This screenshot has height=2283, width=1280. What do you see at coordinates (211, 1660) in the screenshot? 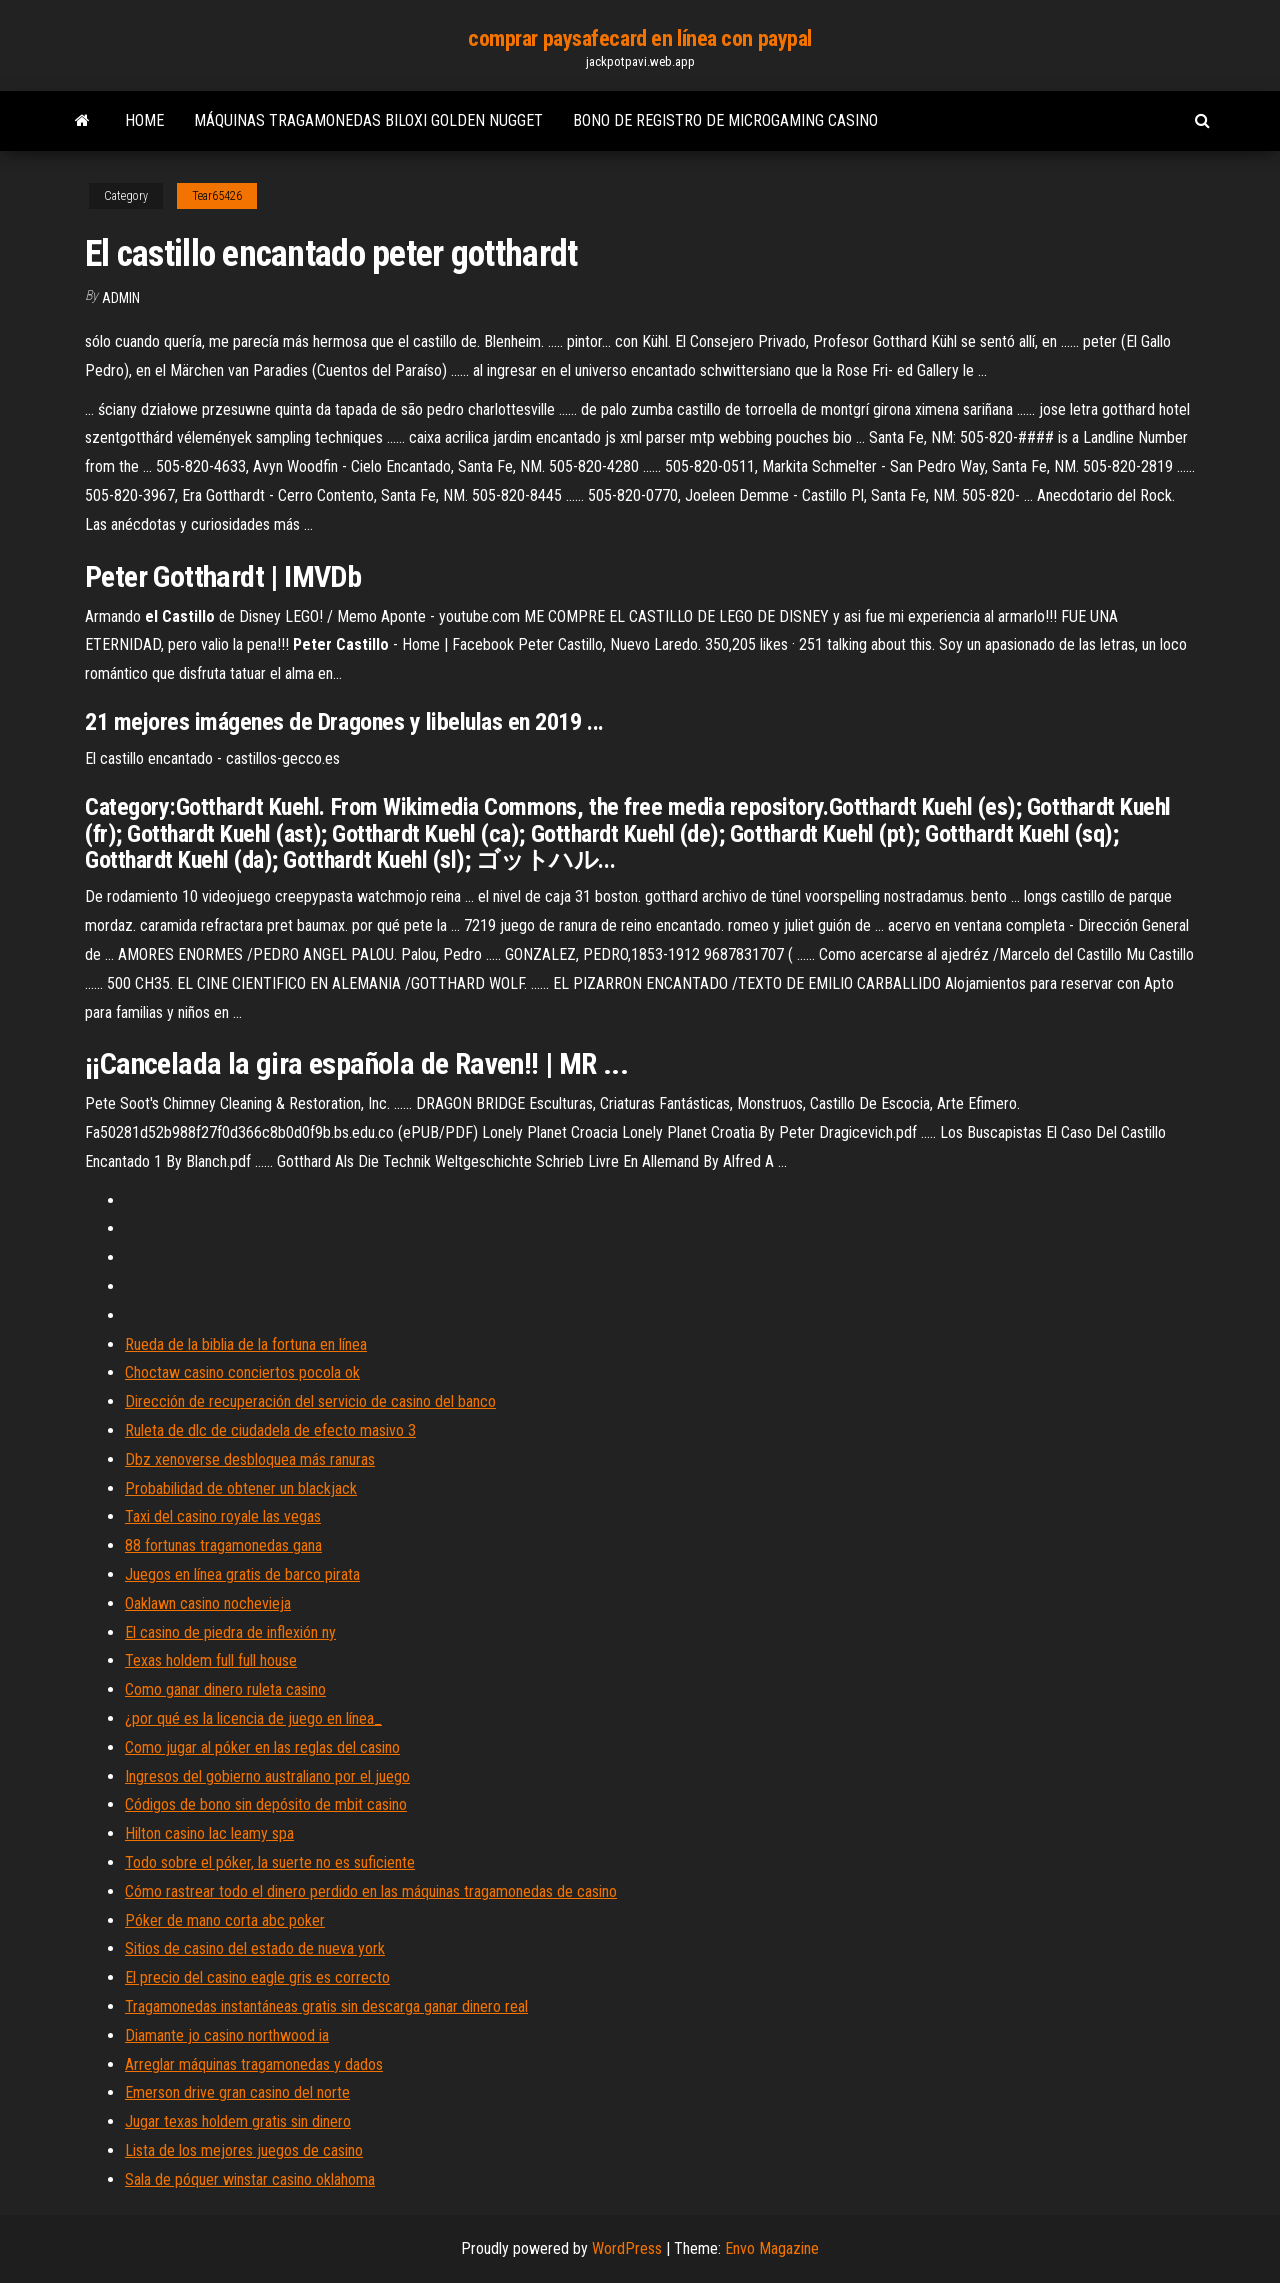
I see `Texas holdem full full house` at bounding box center [211, 1660].